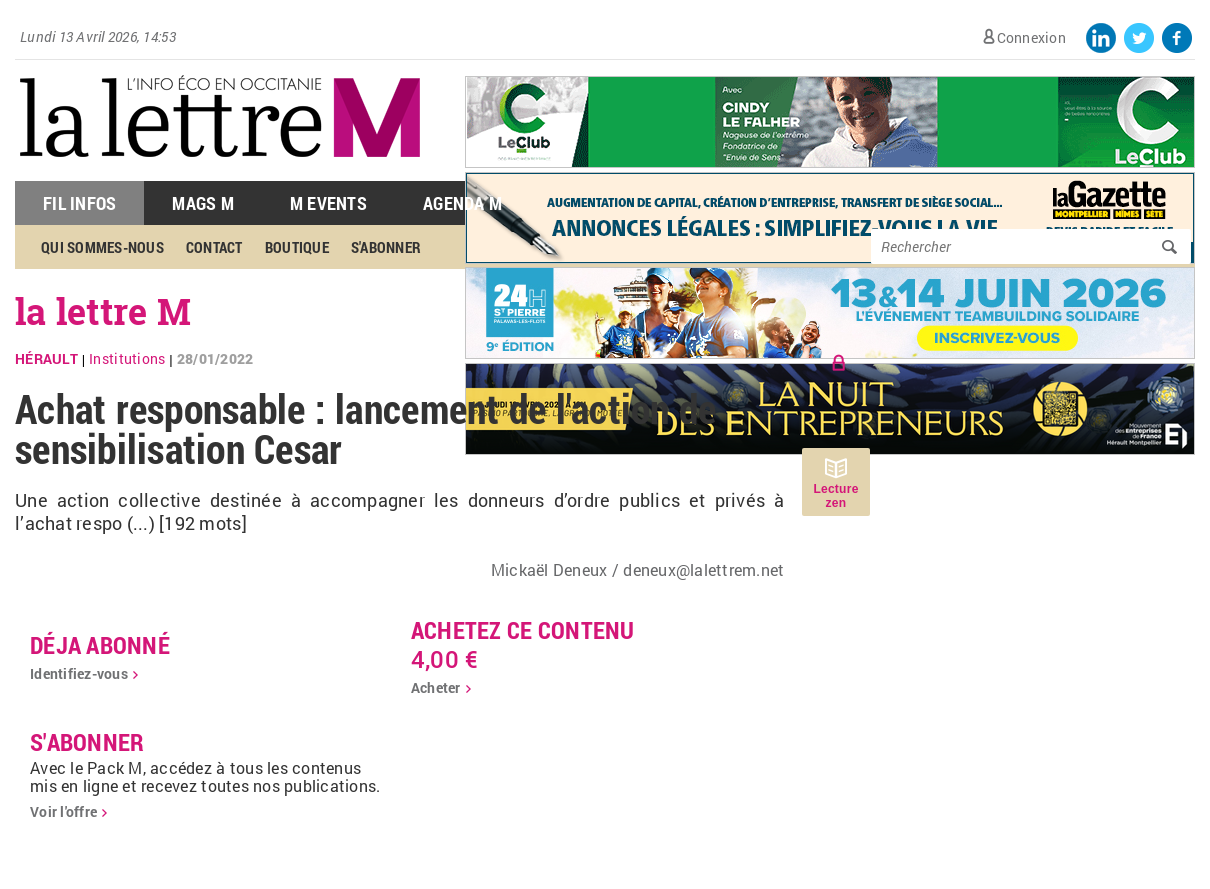  Describe the element at coordinates (386, 247) in the screenshot. I see `S'abonner` at that location.